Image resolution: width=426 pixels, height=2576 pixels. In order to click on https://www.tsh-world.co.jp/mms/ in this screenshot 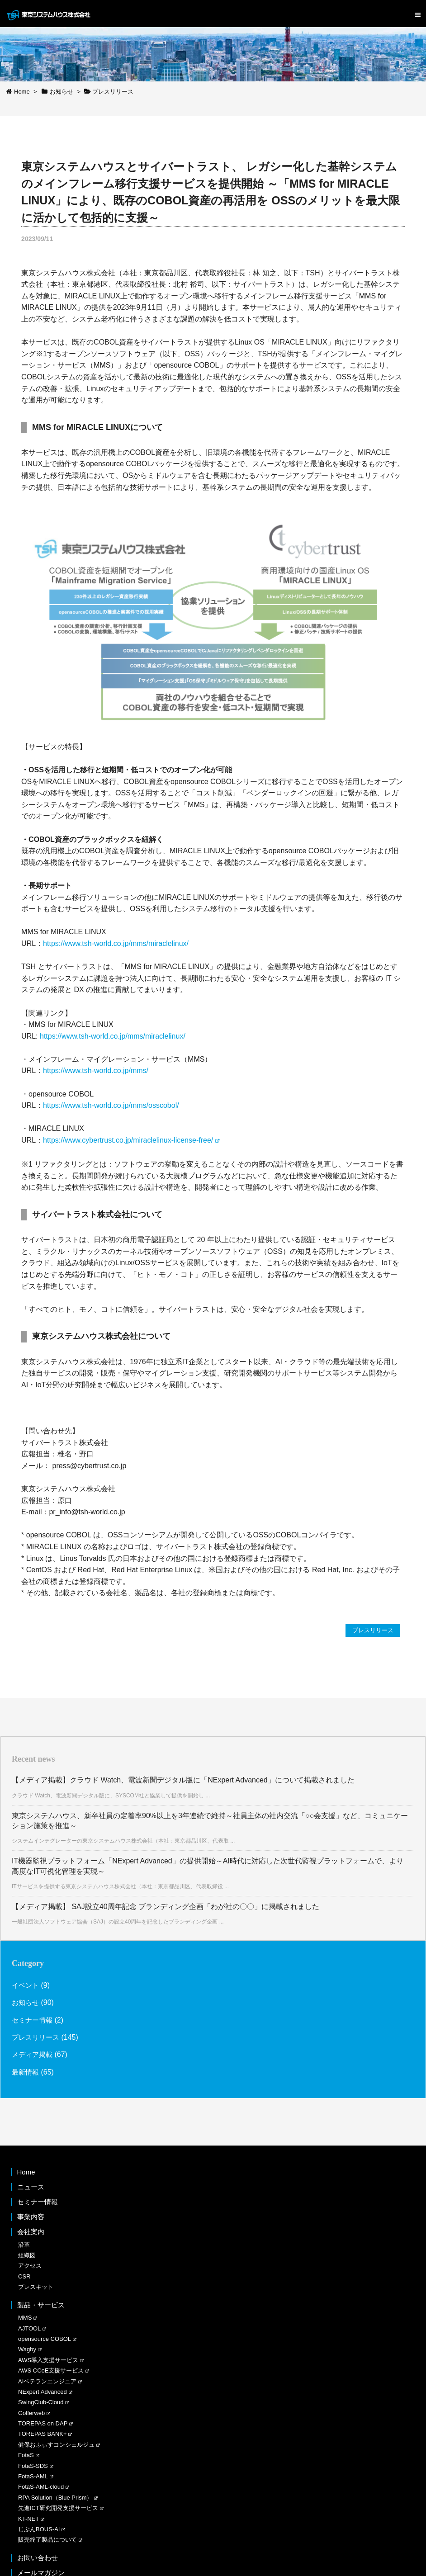, I will do `click(95, 1070)`.